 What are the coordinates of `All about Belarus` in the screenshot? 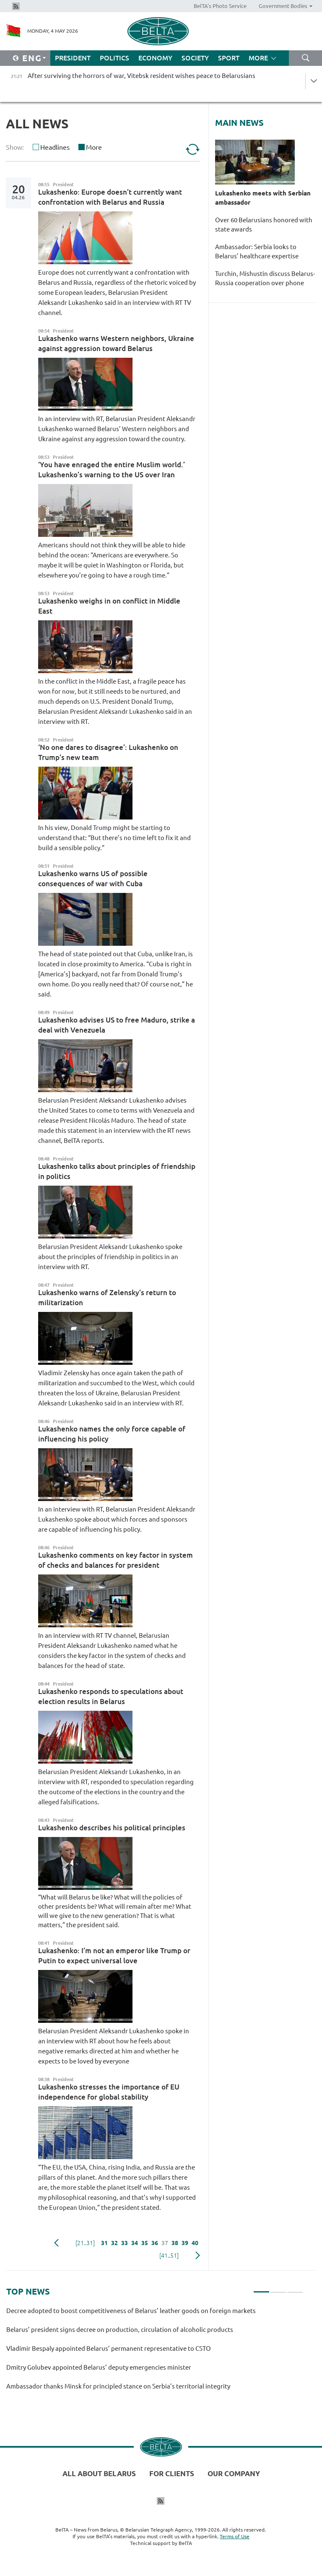 It's located at (99, 2473).